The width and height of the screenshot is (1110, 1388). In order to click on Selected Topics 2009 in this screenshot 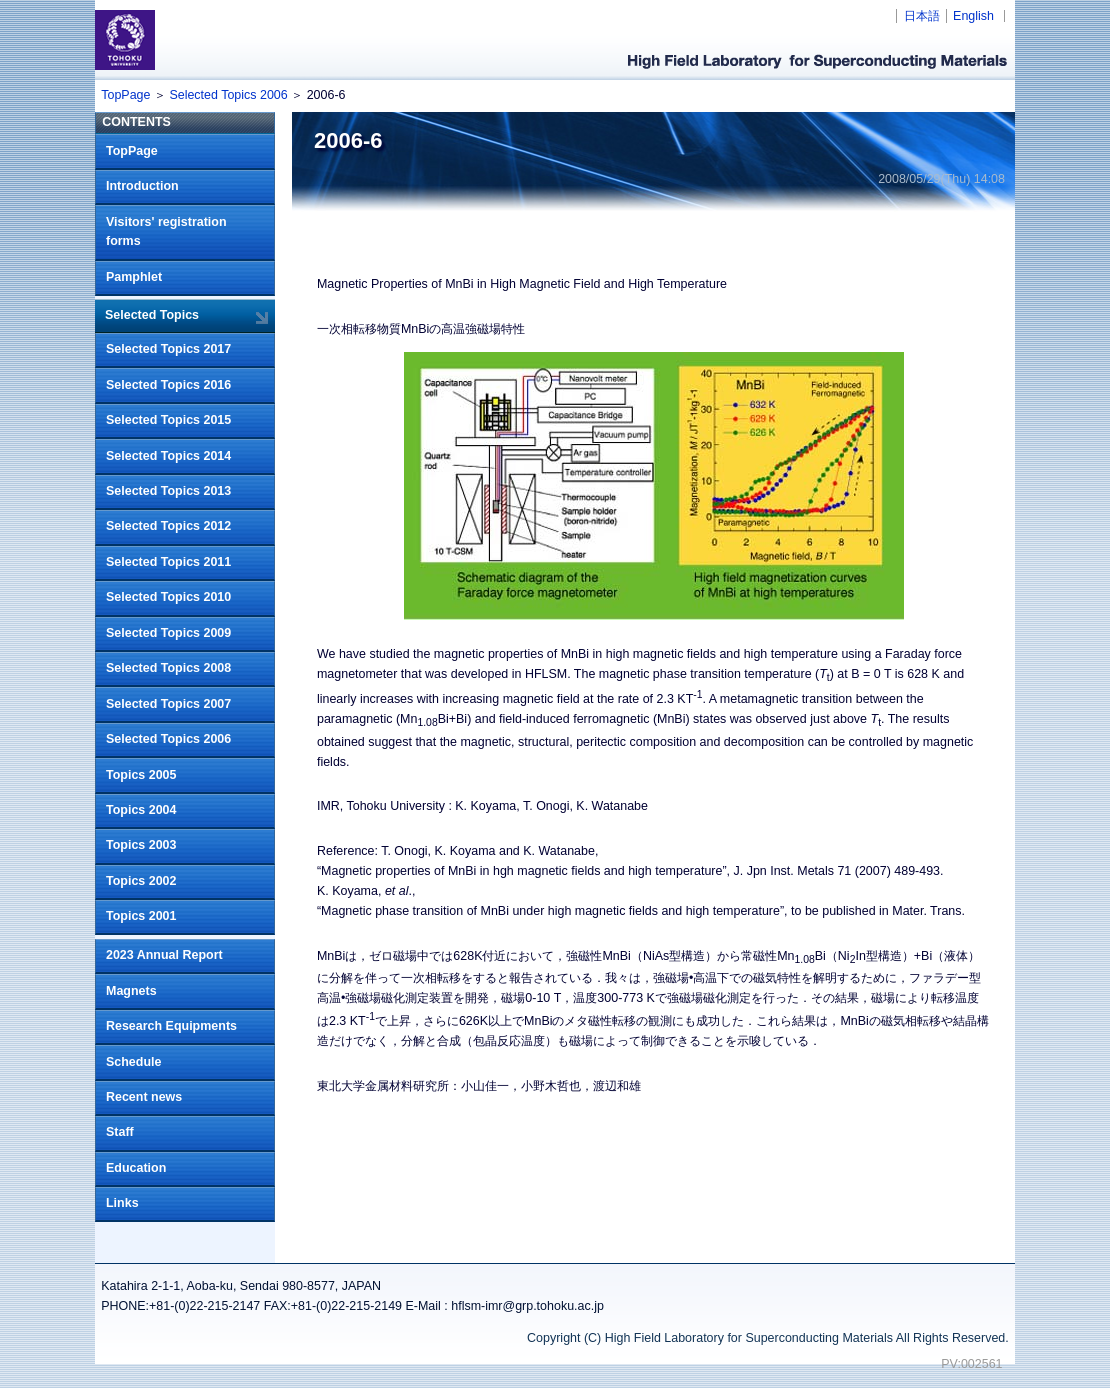, I will do `click(168, 633)`.